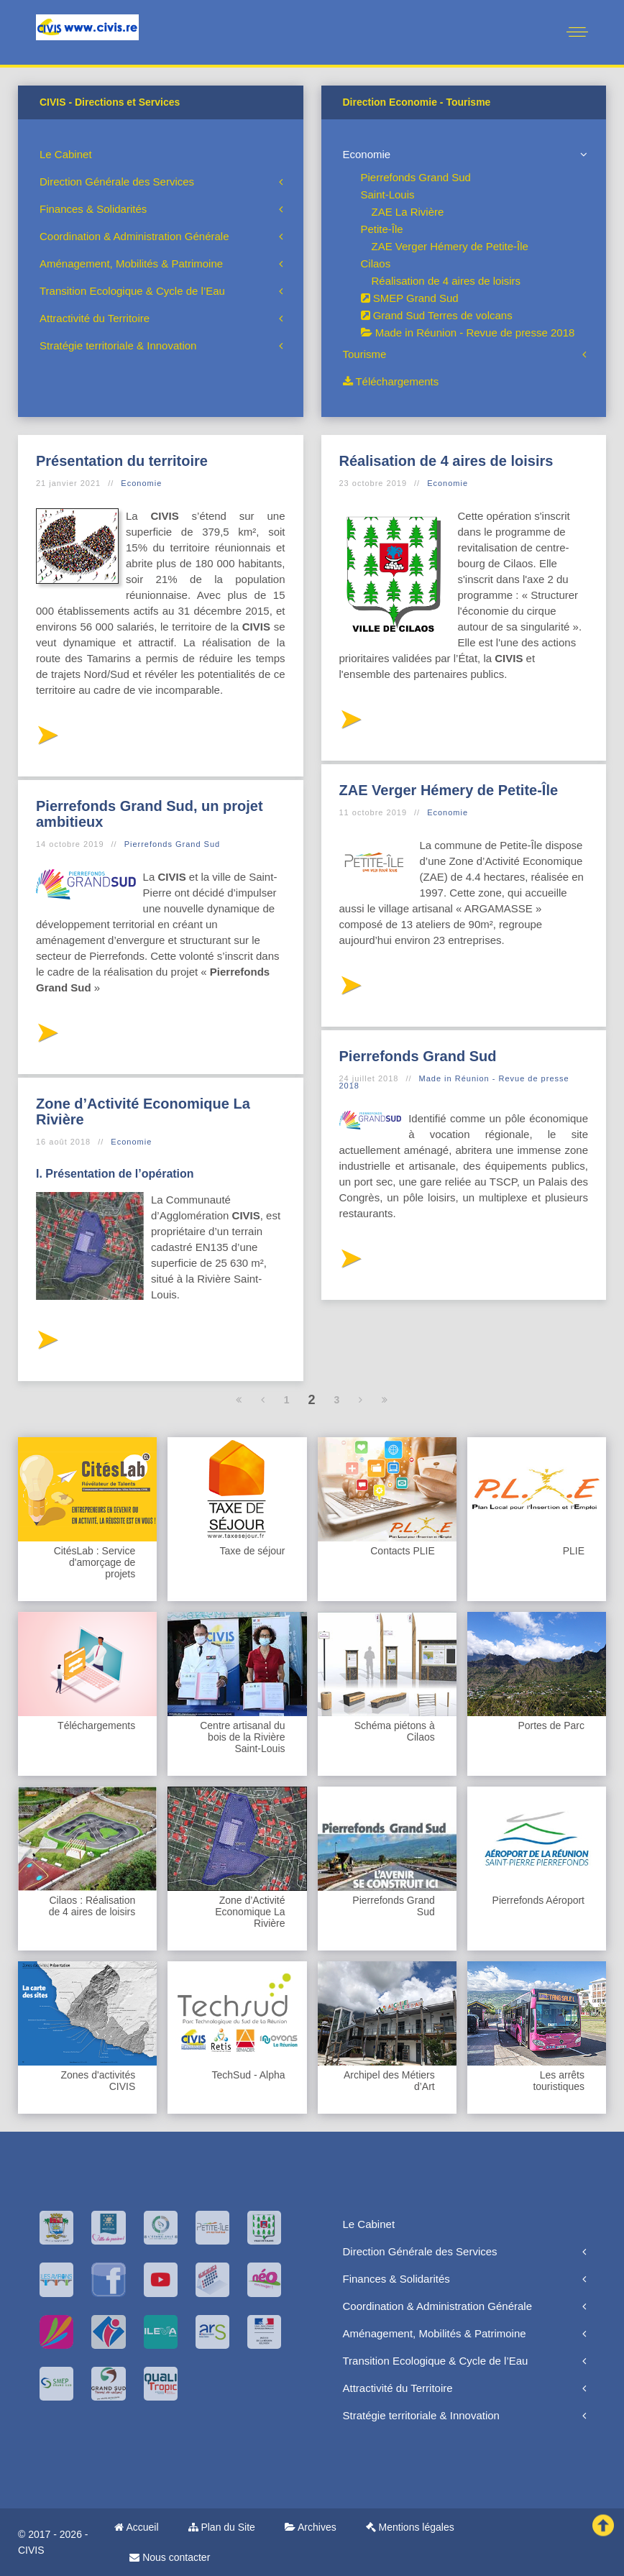 This screenshot has width=624, height=2576. What do you see at coordinates (122, 461) in the screenshot?
I see `Présentation du territoire` at bounding box center [122, 461].